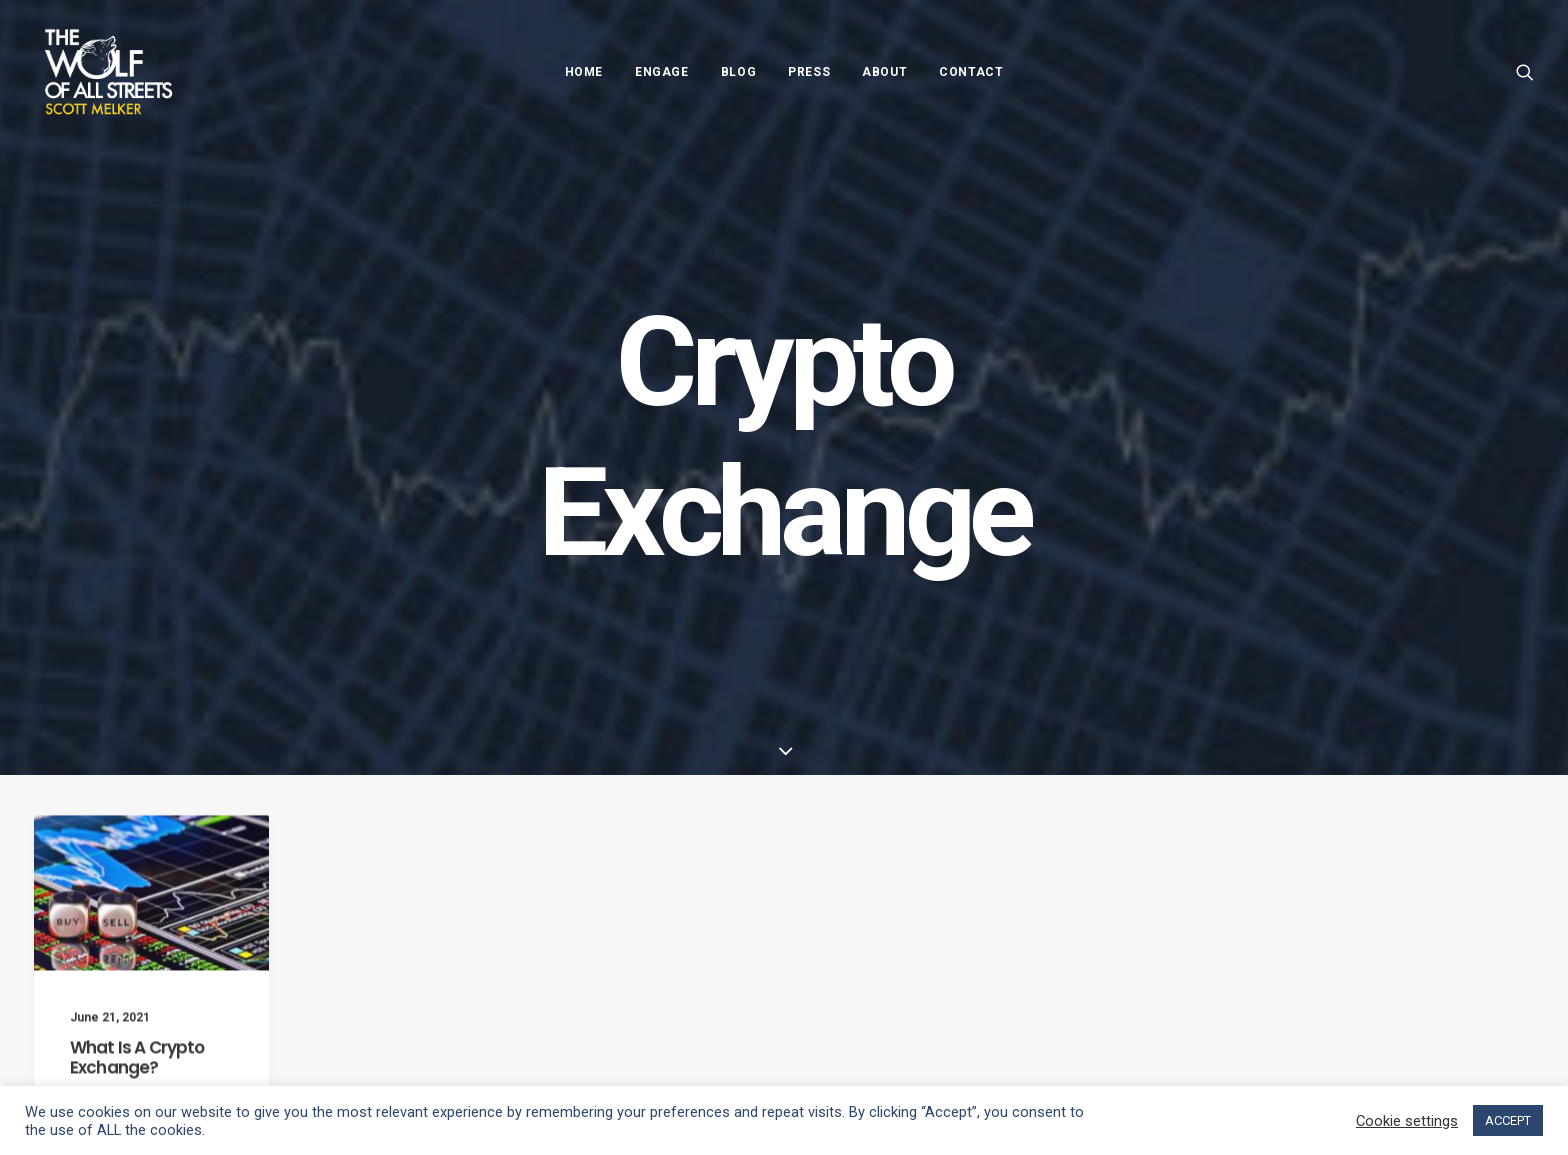 Image resolution: width=1568 pixels, height=1155 pixels. Describe the element at coordinates (662, 72) in the screenshot. I see `Engage` at that location.